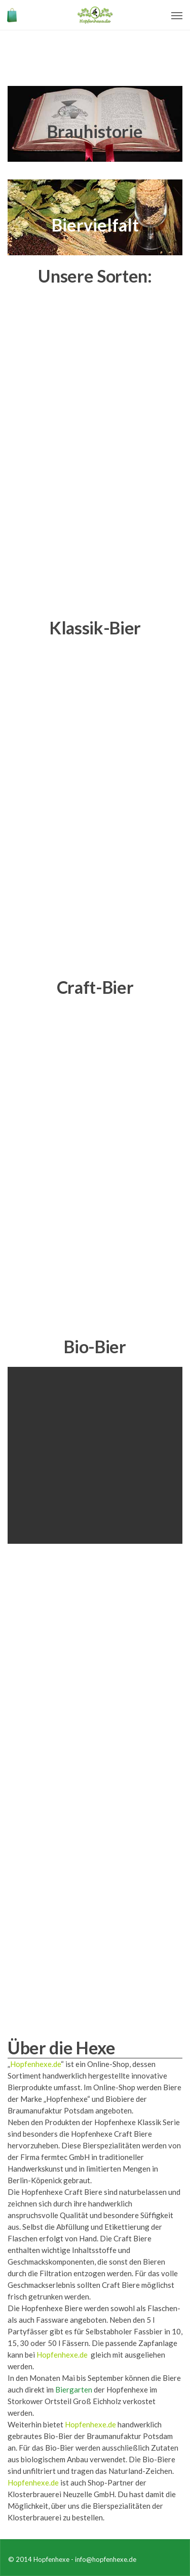 The height and width of the screenshot is (2576, 190). I want to click on Biergarten, so click(73, 2389).